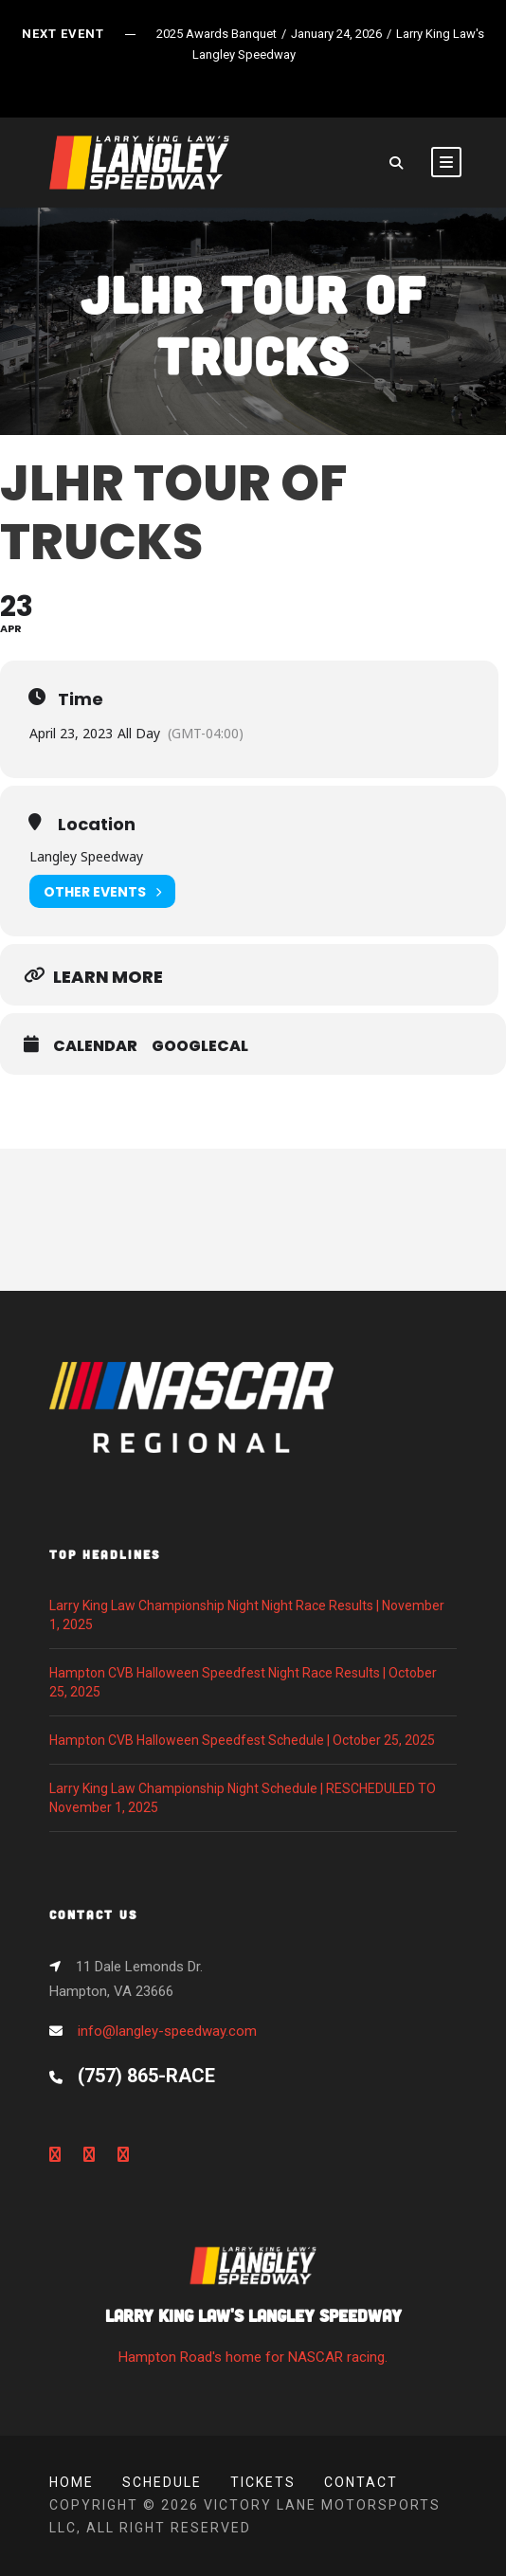  What do you see at coordinates (162, 2482) in the screenshot?
I see `Schedule` at bounding box center [162, 2482].